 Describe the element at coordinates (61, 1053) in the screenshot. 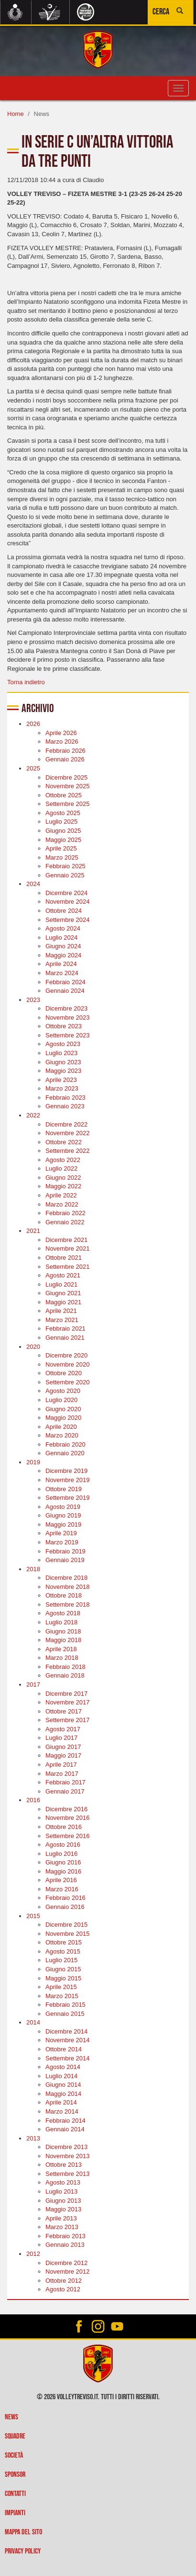

I see `Luglio 2023` at that location.